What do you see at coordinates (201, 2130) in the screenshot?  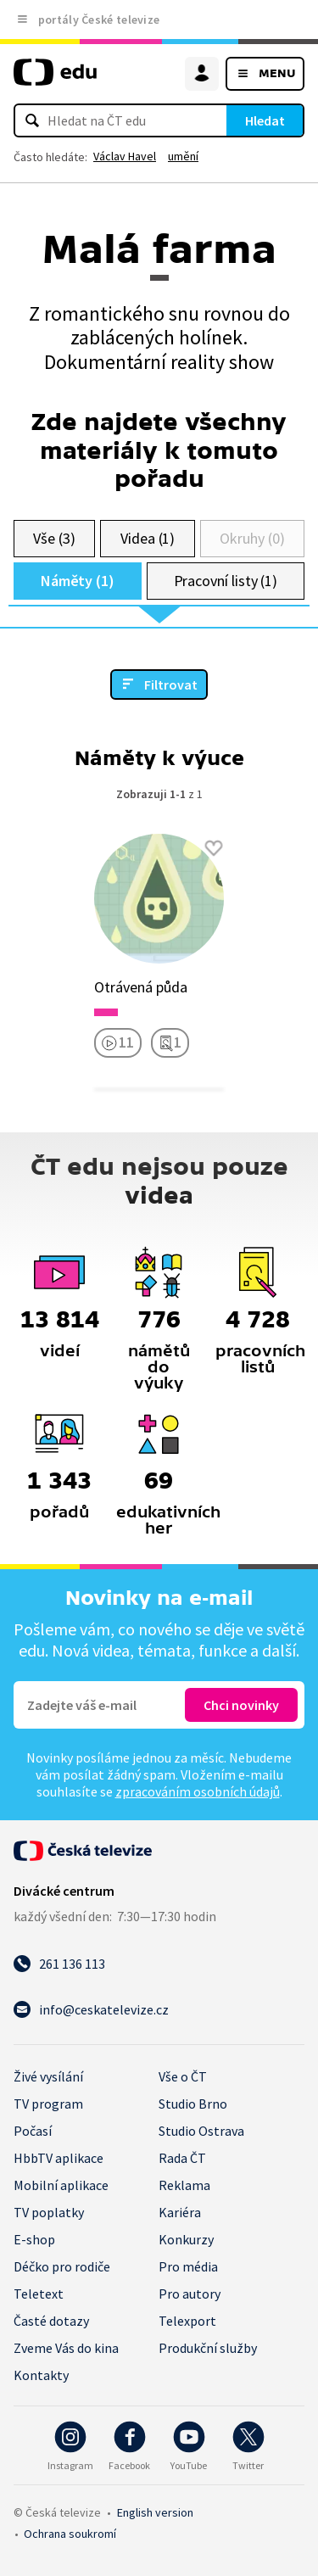 I see `Studio Ostrava` at bounding box center [201, 2130].